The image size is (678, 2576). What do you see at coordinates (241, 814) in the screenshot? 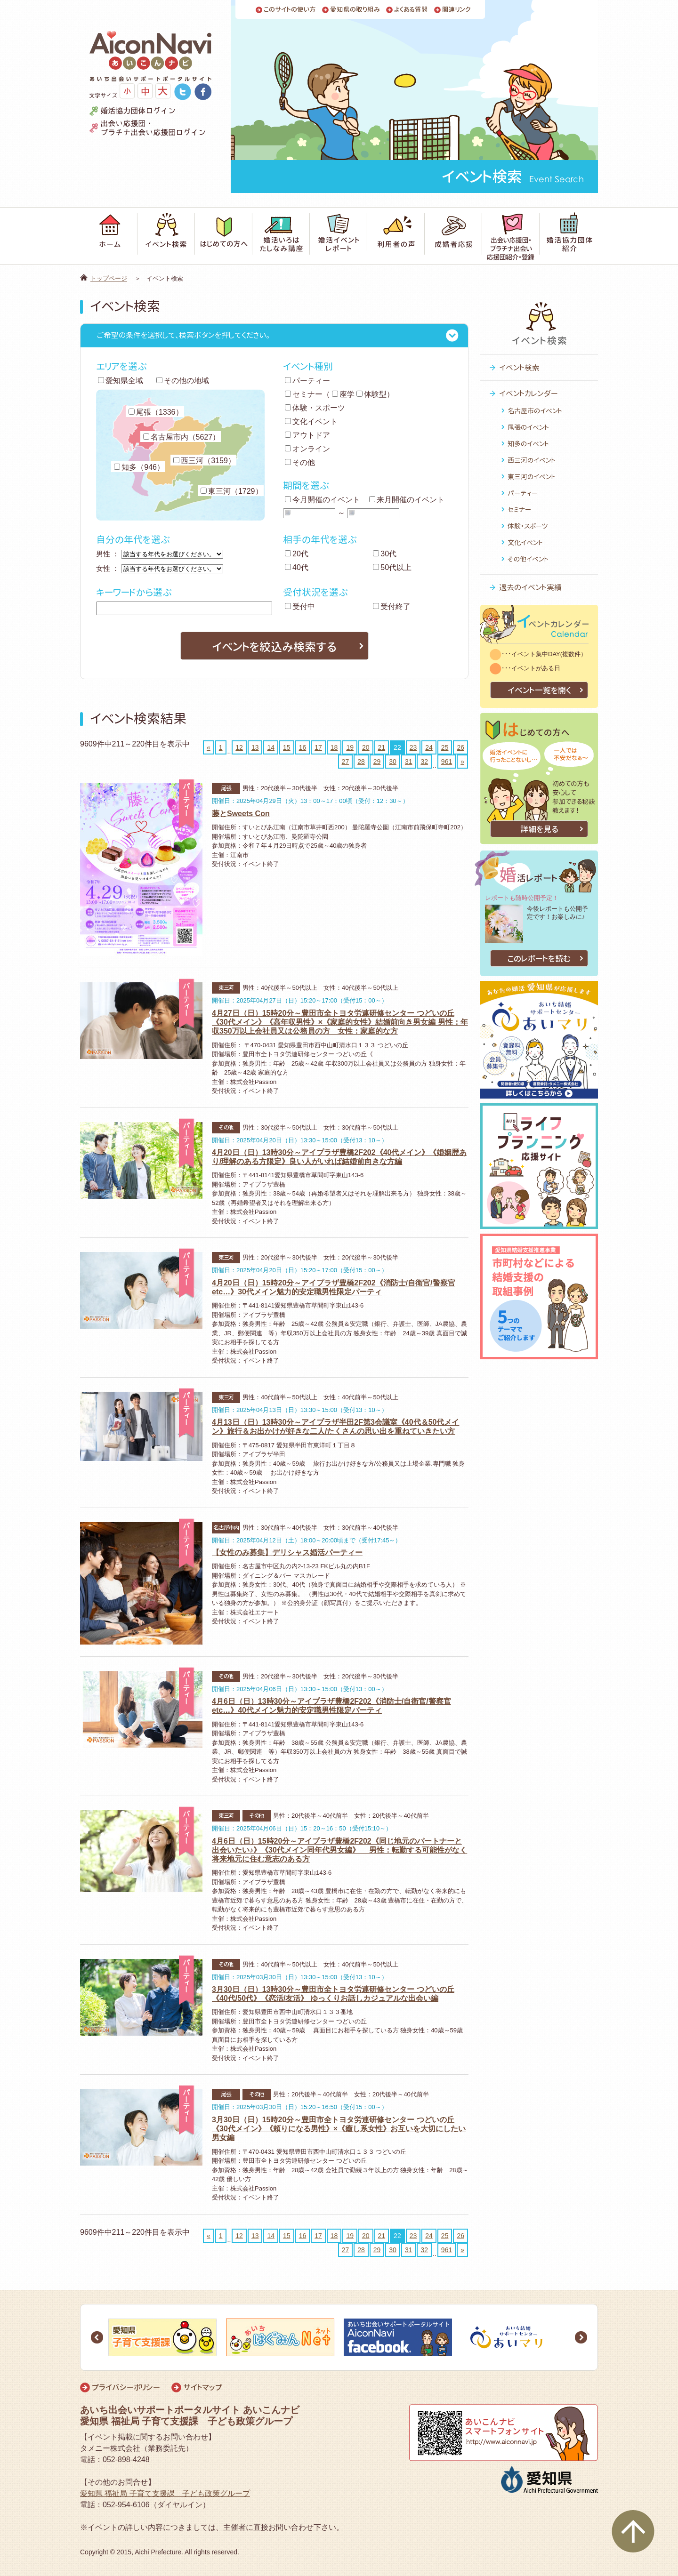
I see `藤とSweets Con` at bounding box center [241, 814].